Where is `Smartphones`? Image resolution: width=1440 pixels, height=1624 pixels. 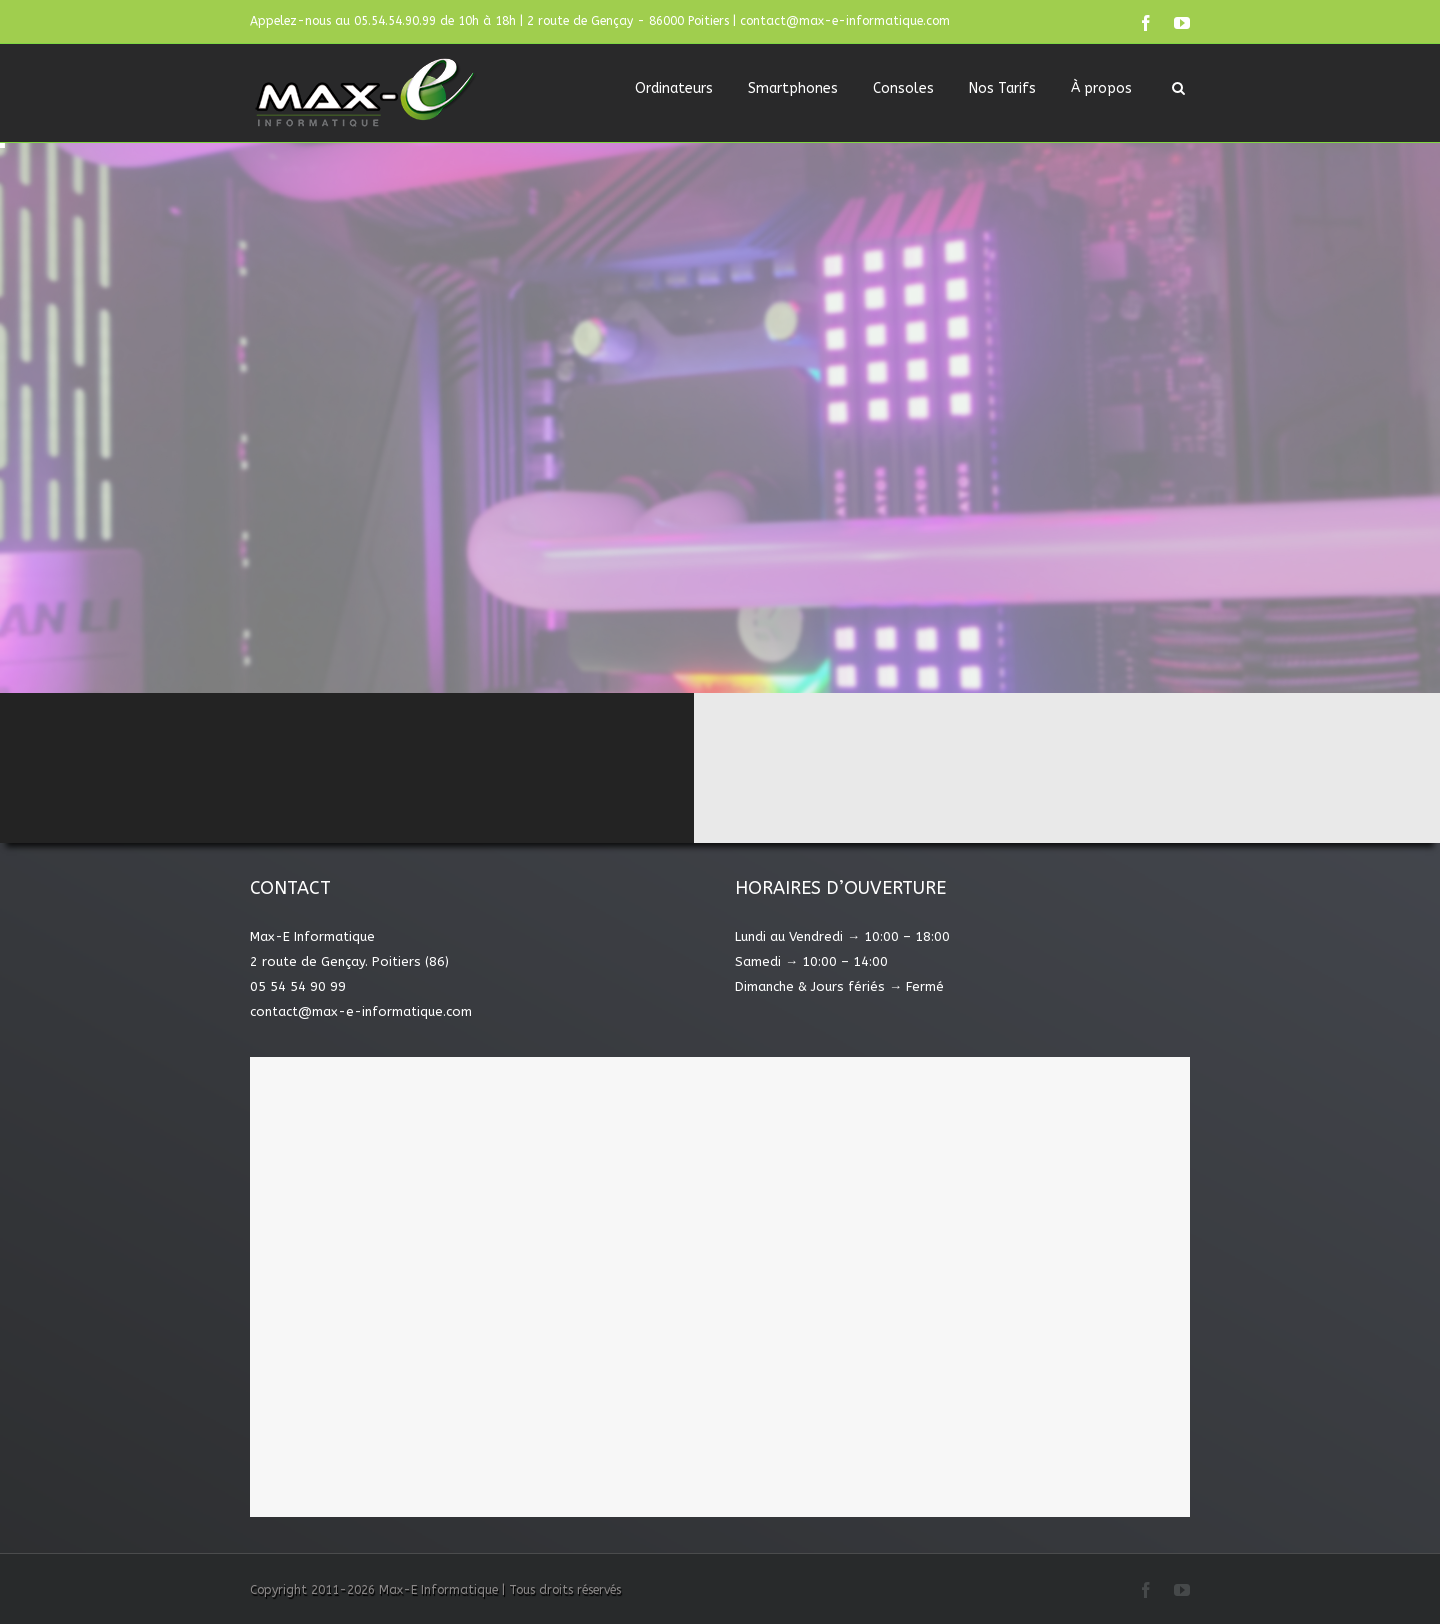 Smartphones is located at coordinates (793, 88).